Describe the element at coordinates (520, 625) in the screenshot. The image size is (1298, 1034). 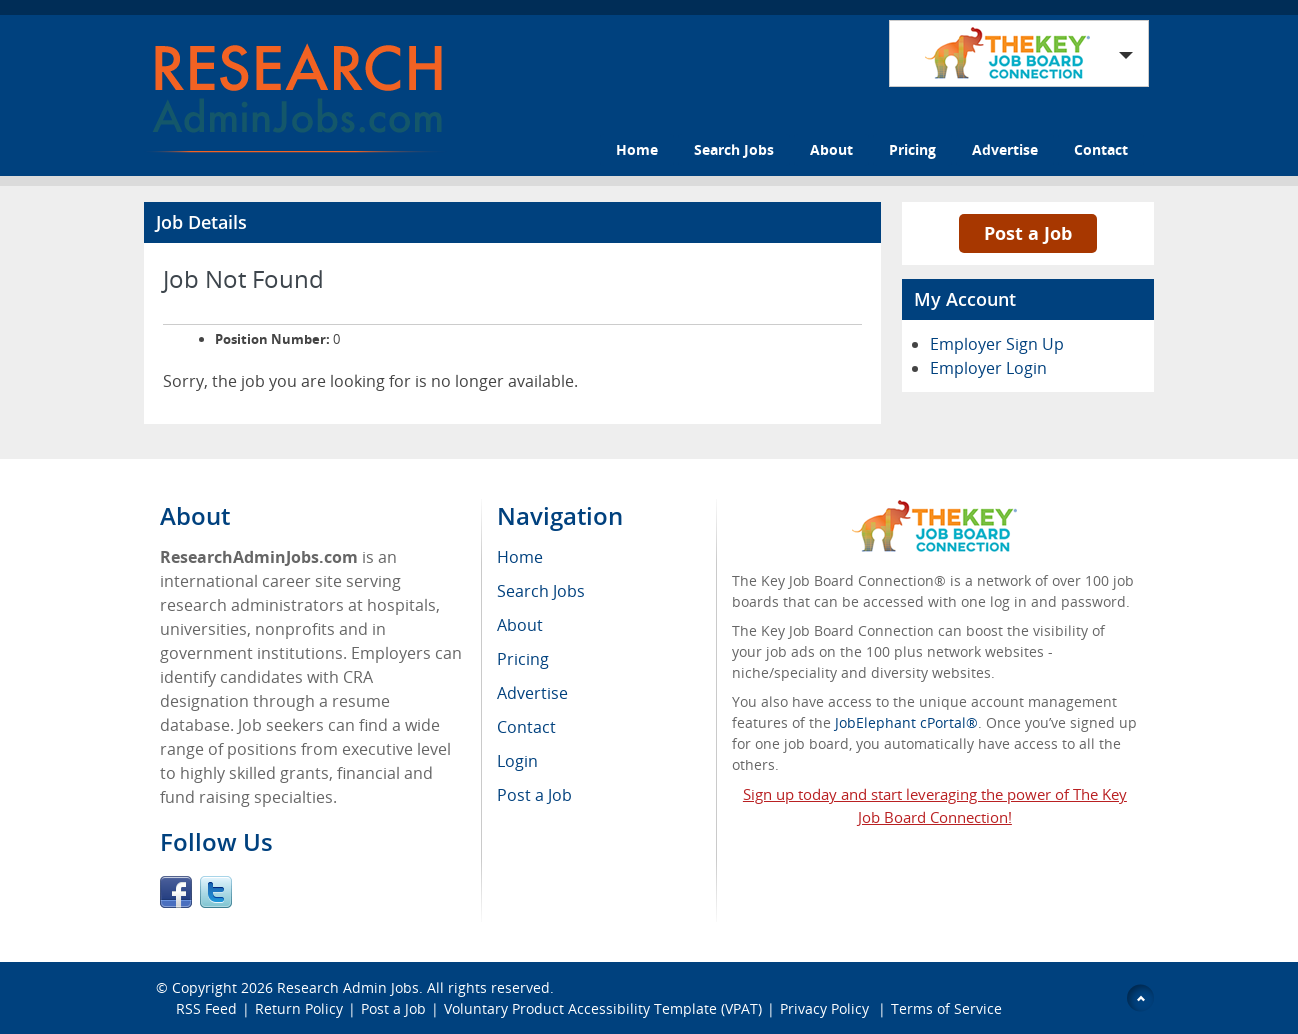
I see `About [menuitem]` at that location.